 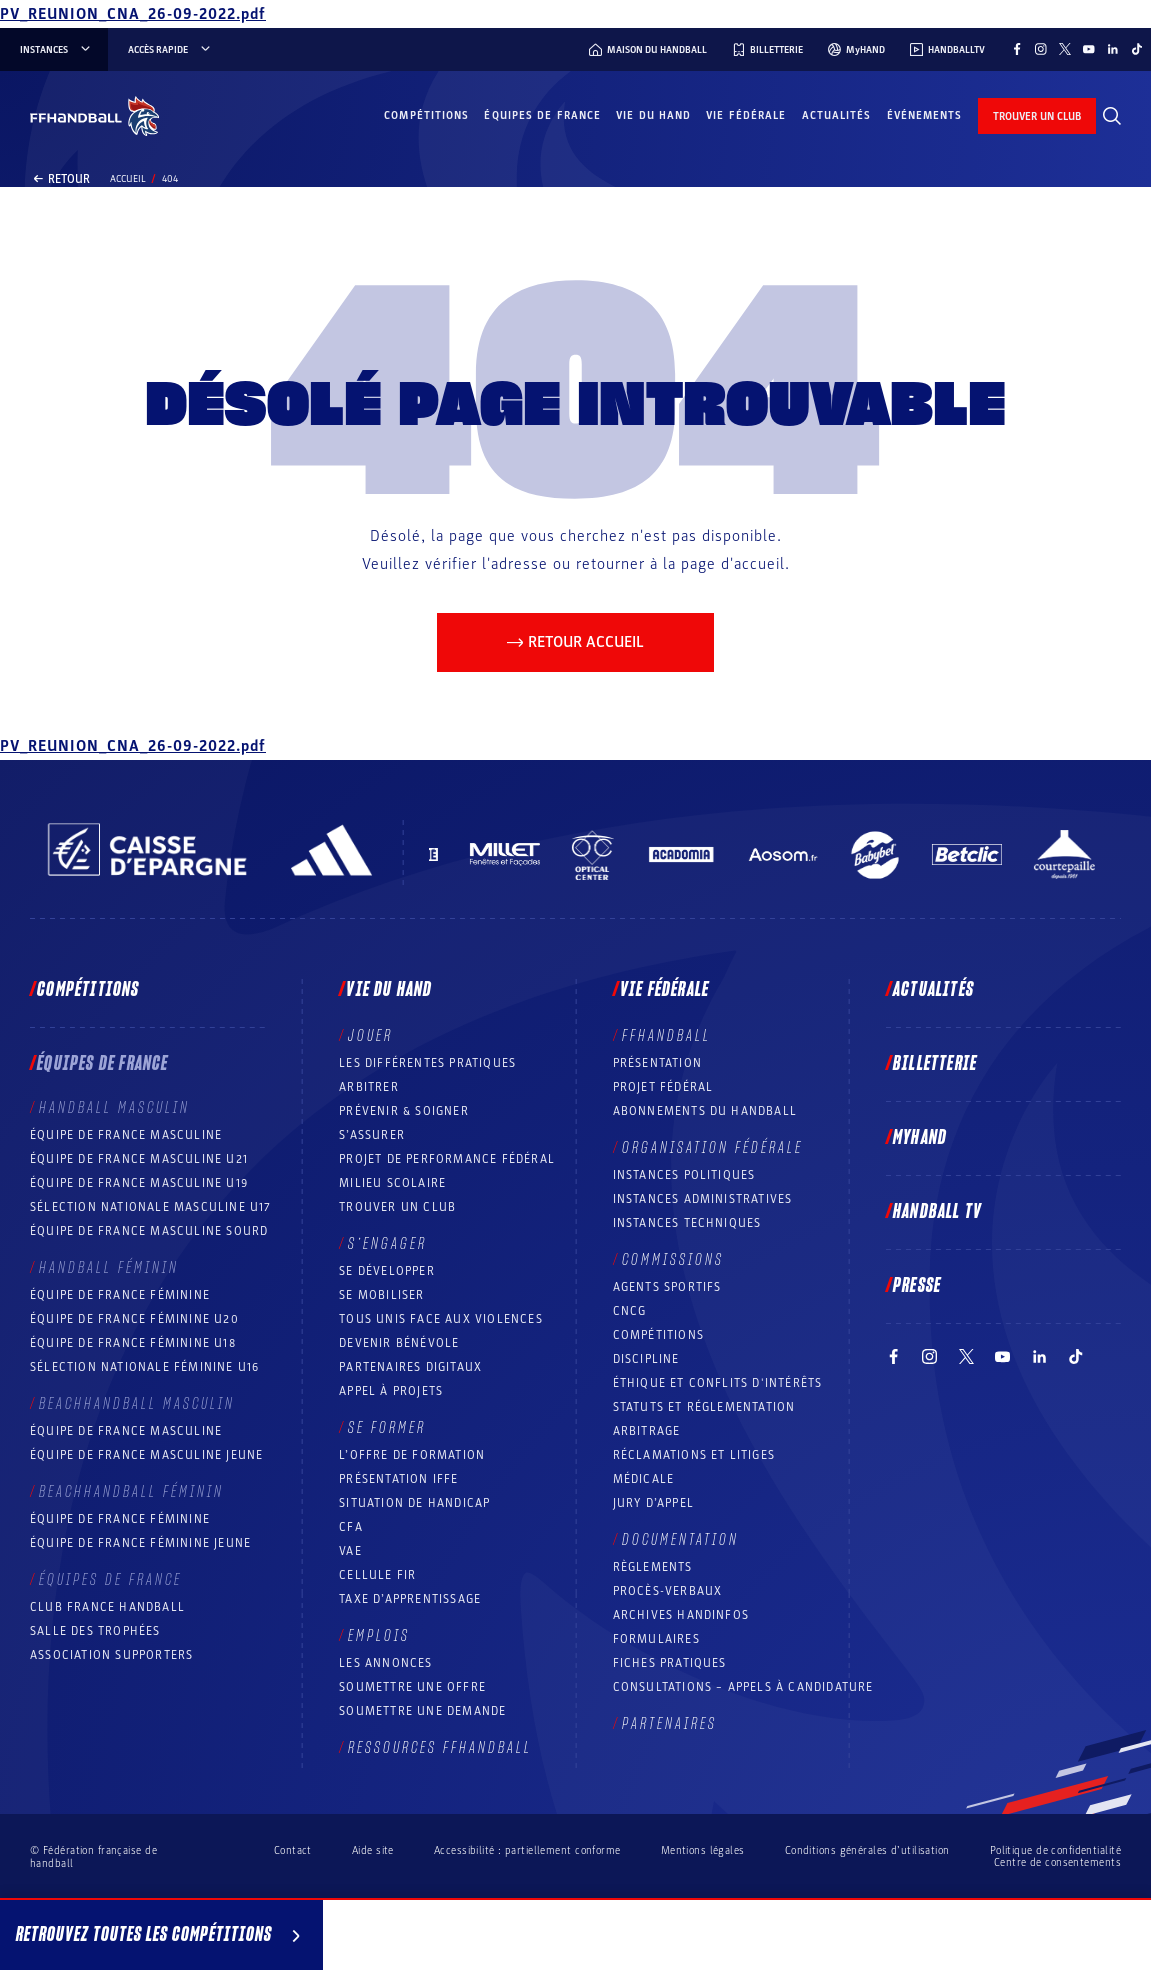 What do you see at coordinates (656, 1639) in the screenshot?
I see `Formulaires` at bounding box center [656, 1639].